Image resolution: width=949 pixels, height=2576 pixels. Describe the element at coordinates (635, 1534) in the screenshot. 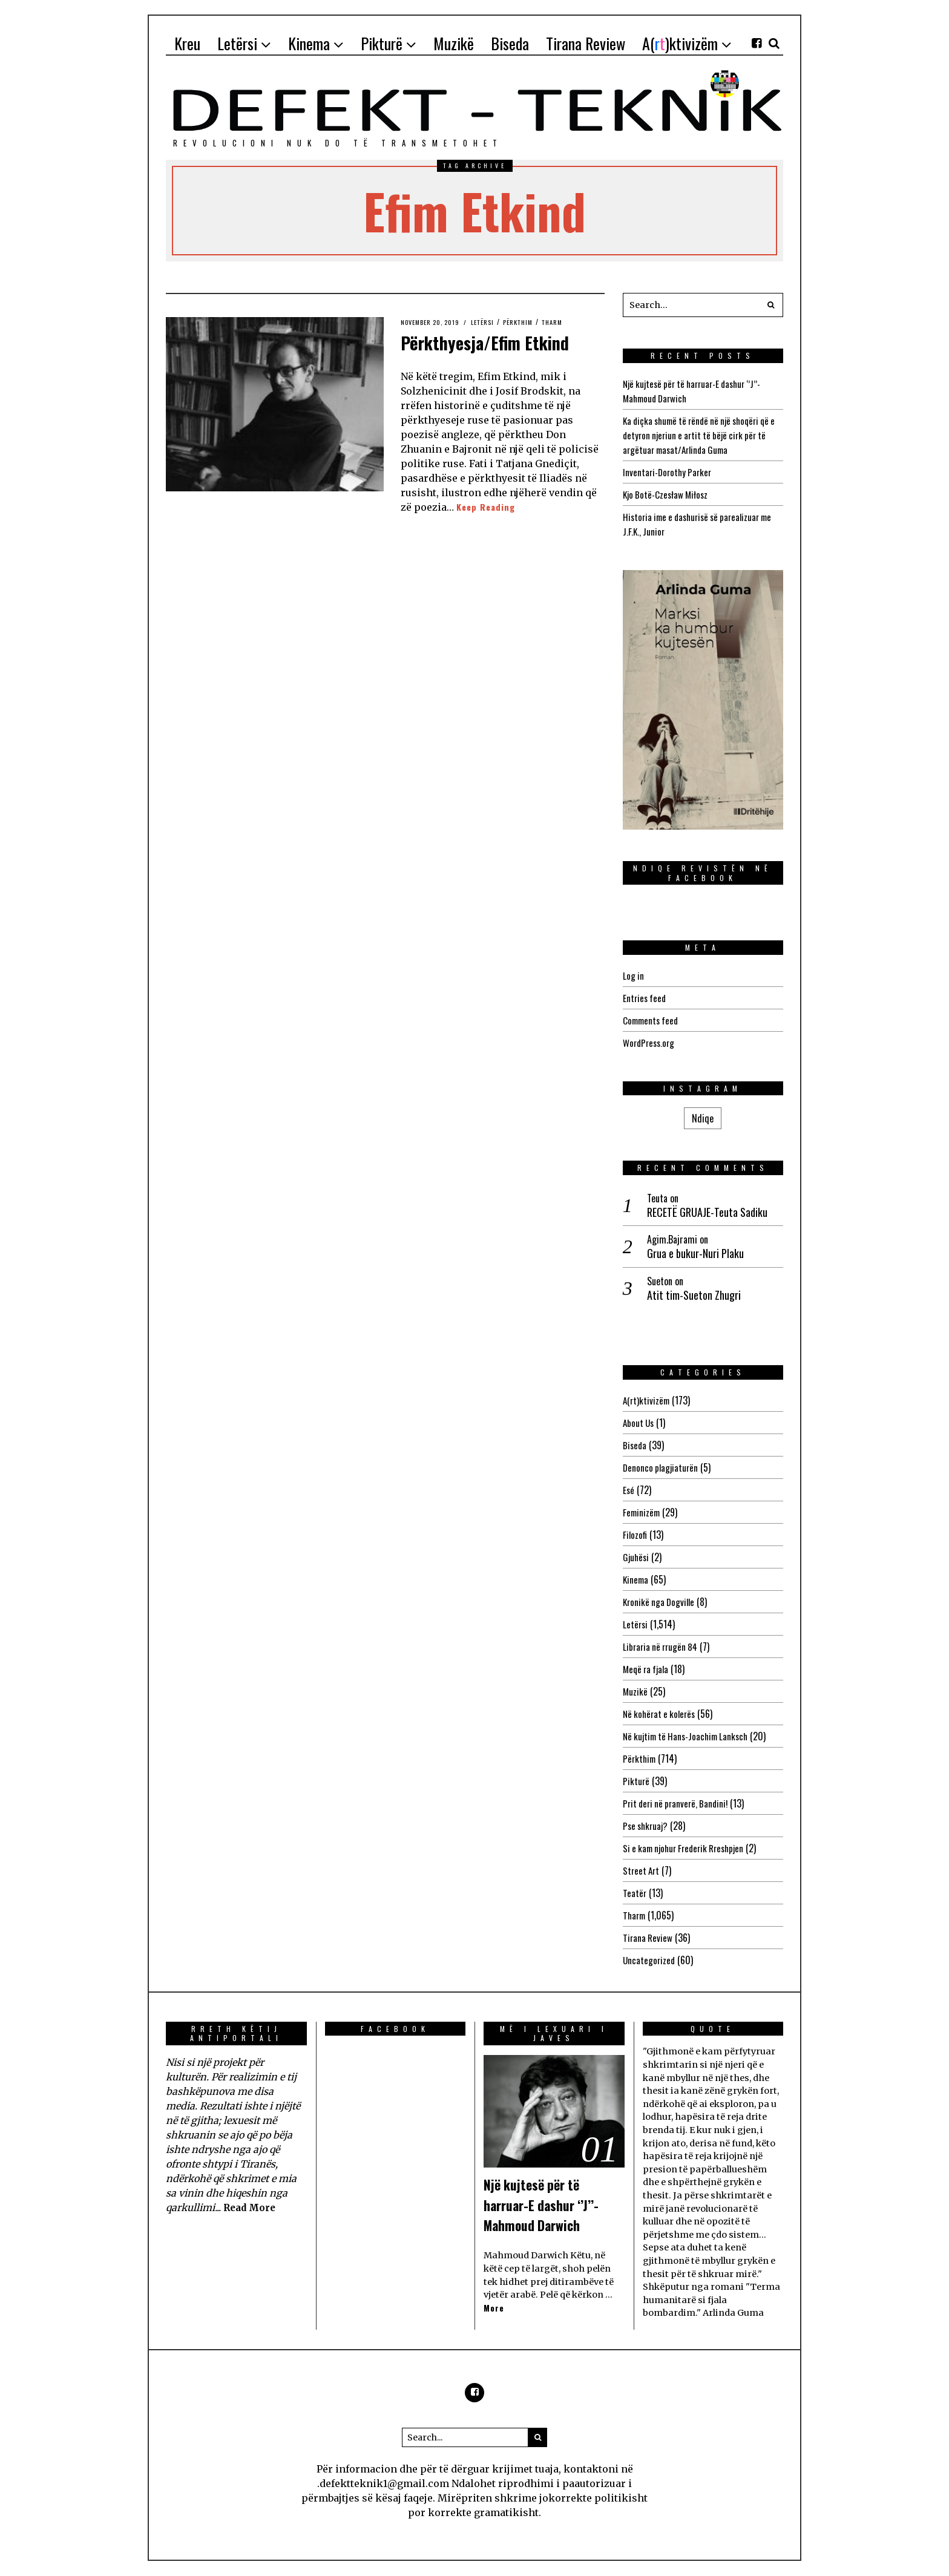

I see `Filozofi` at that location.